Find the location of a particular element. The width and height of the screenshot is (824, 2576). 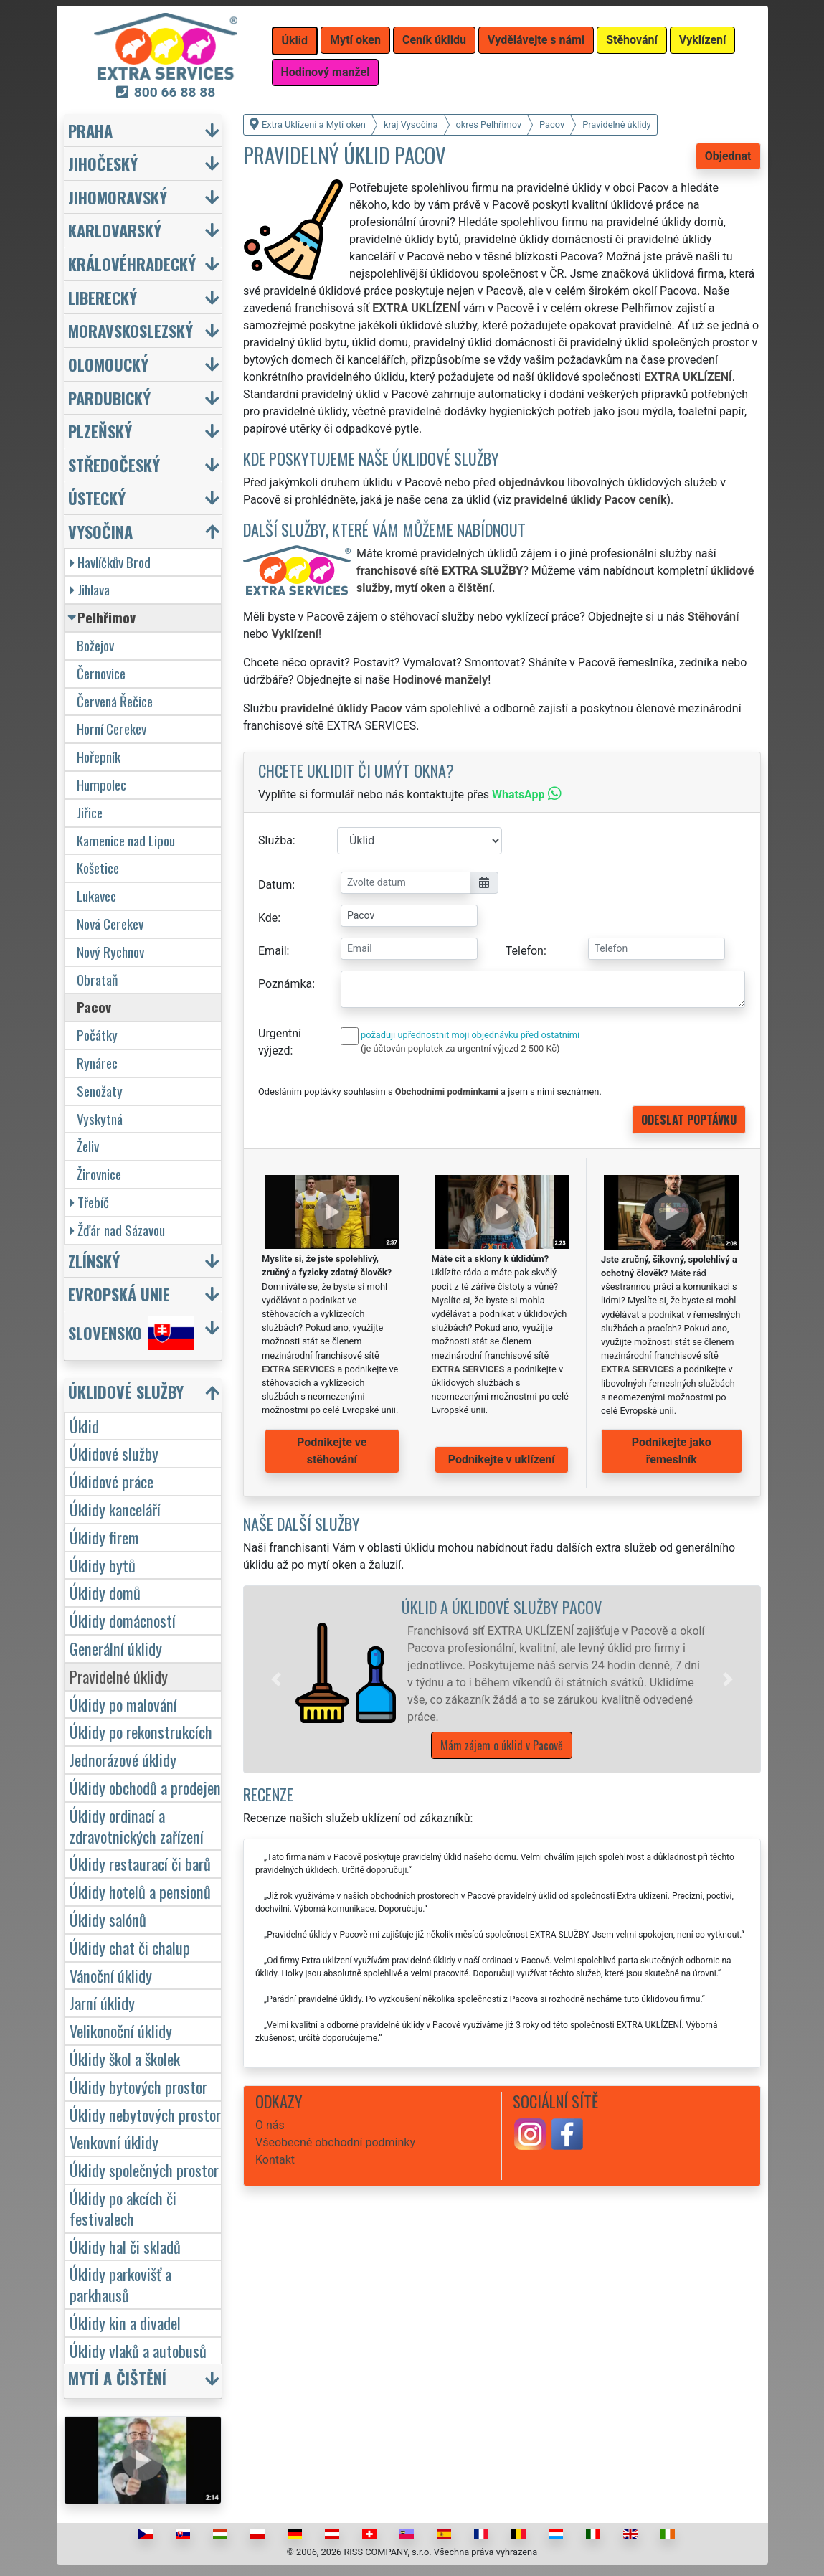

Generální úklidy is located at coordinates (116, 1648).